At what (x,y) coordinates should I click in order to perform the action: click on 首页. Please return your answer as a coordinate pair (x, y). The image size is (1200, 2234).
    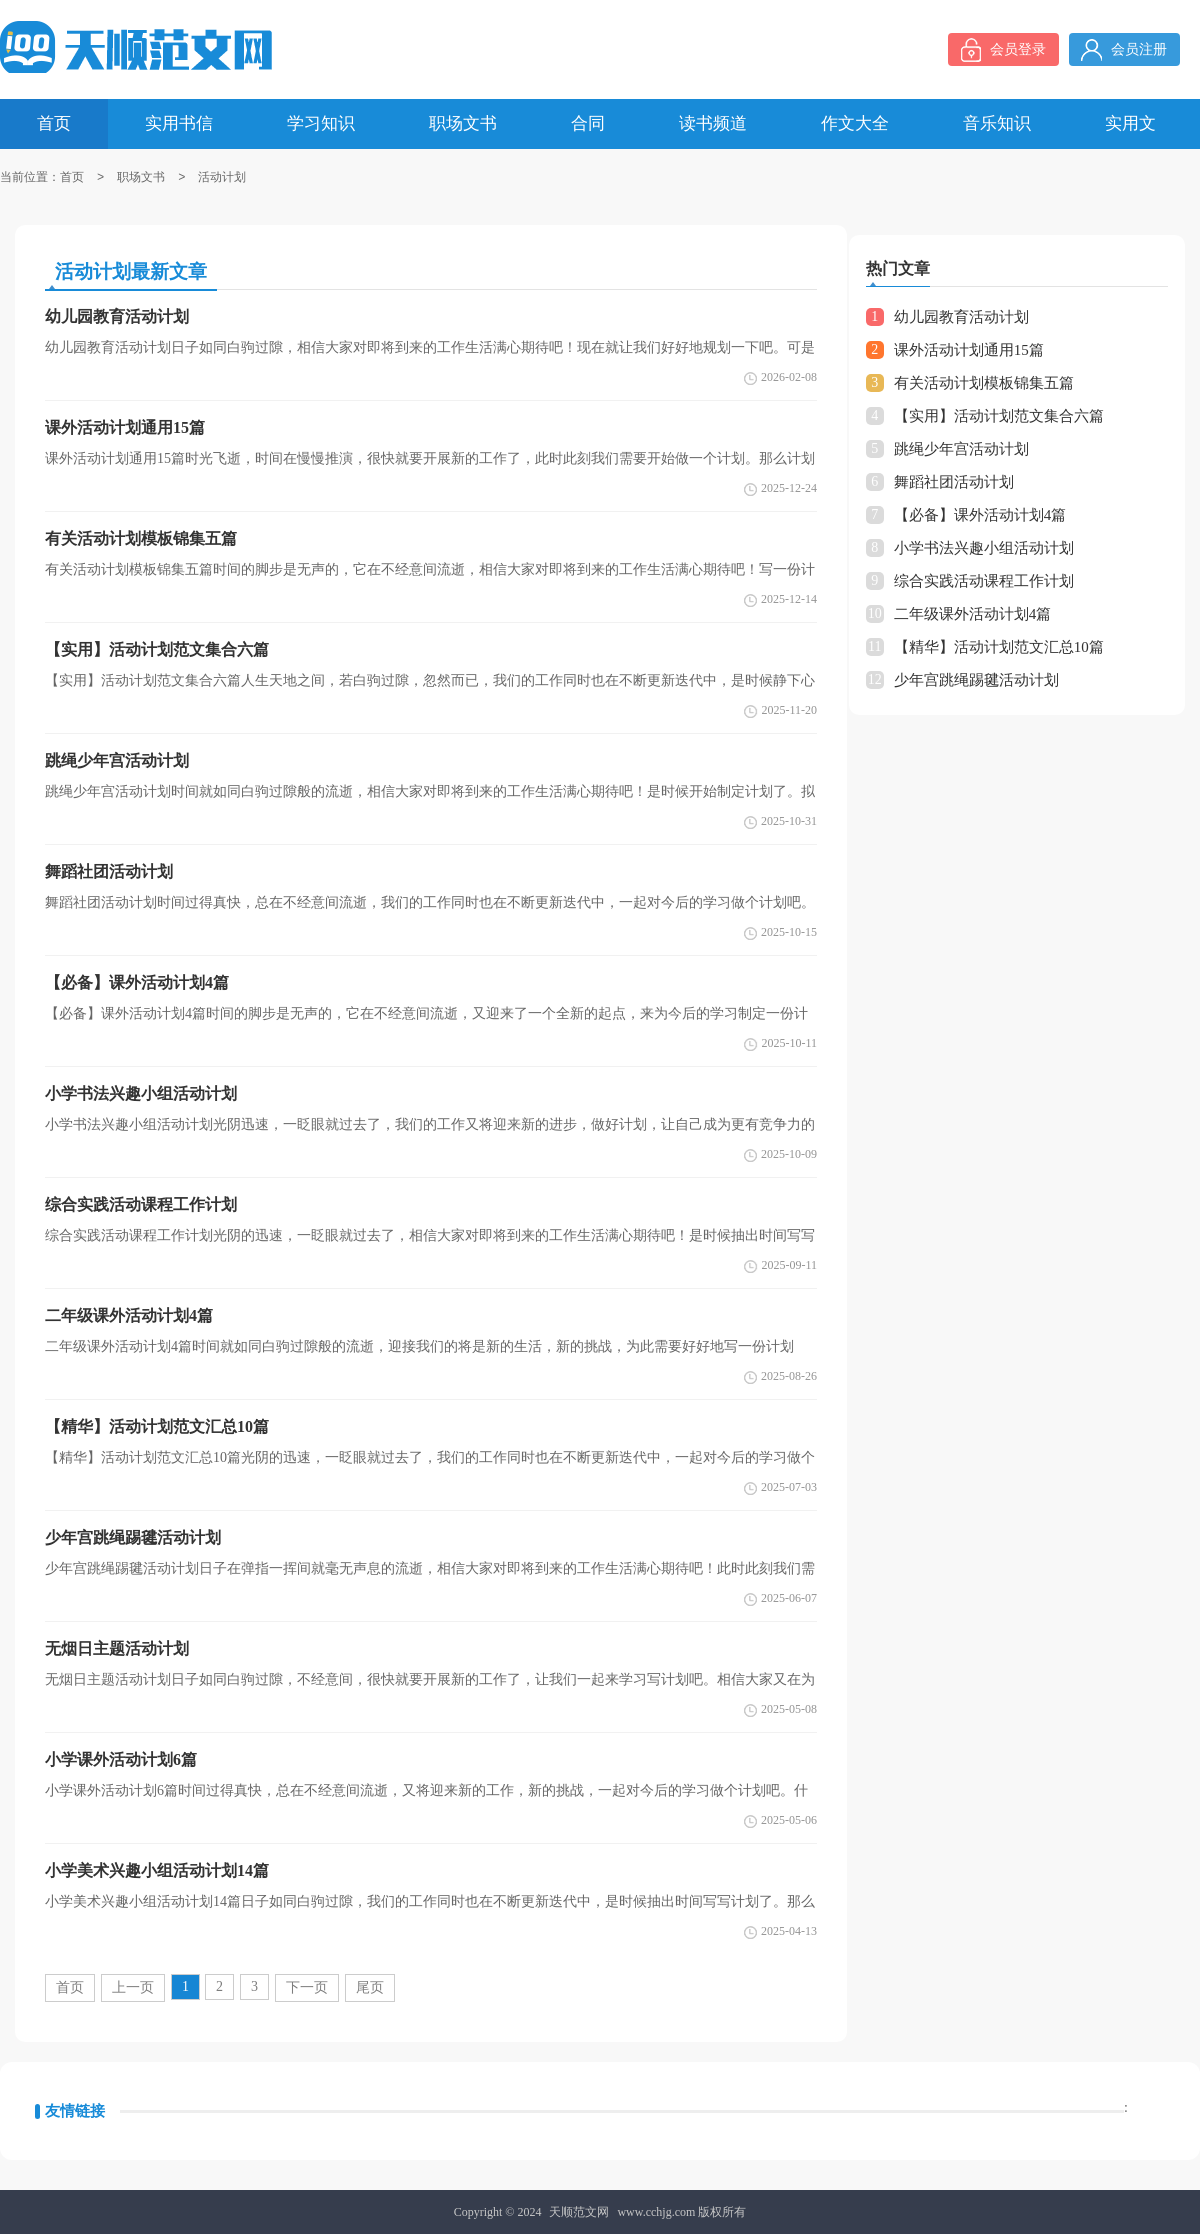
    Looking at the image, I should click on (72, 177).